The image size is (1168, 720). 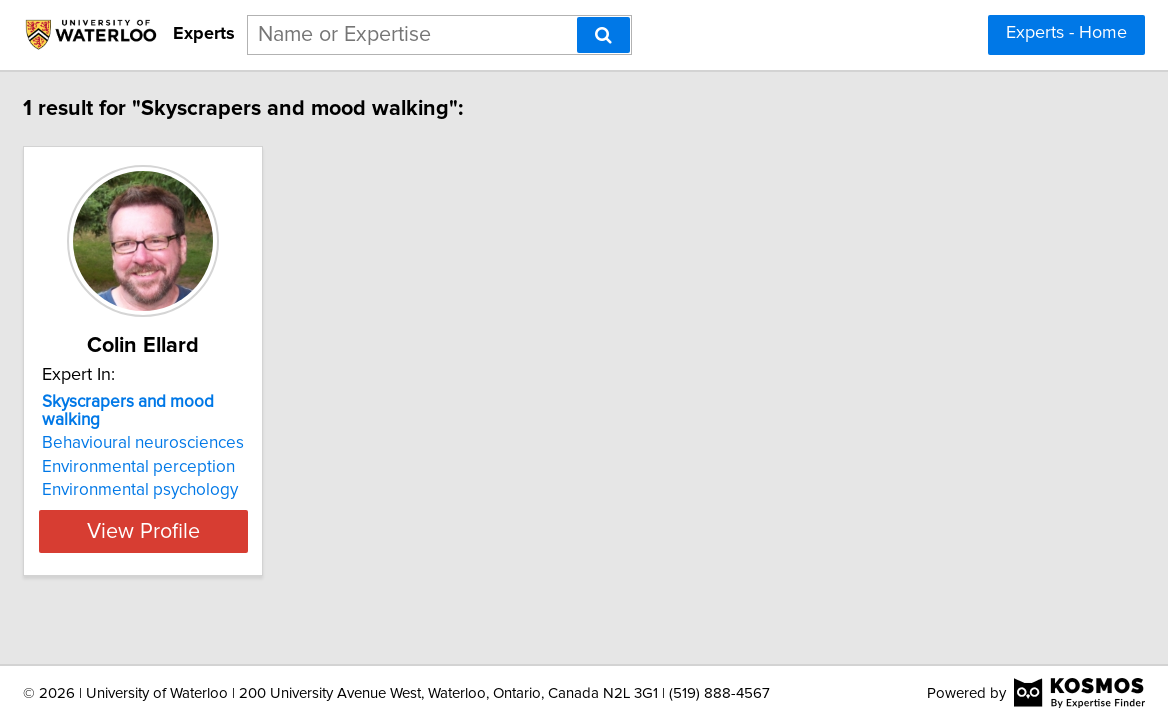 I want to click on [Search], so click(x=603, y=35).